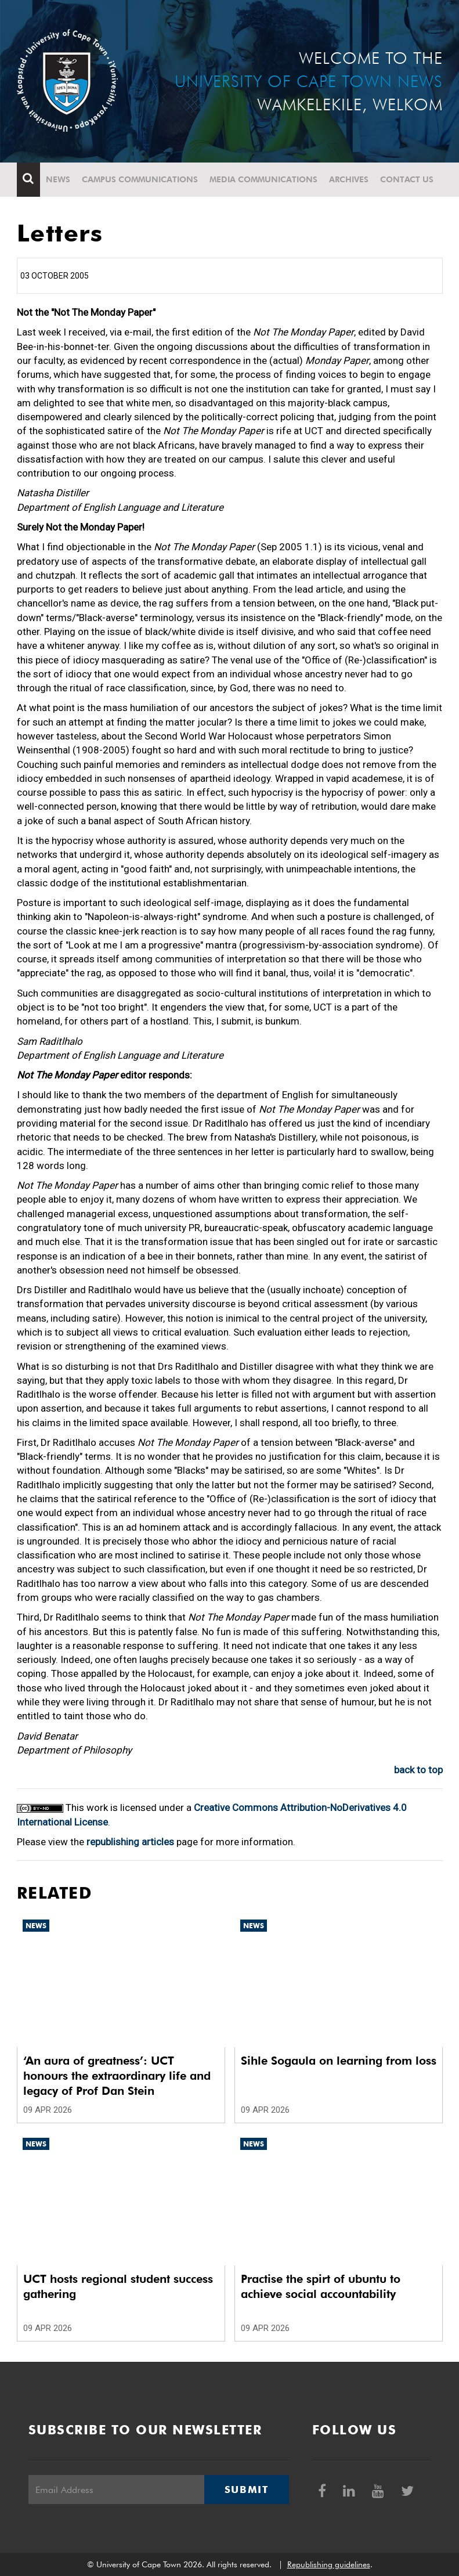 The width and height of the screenshot is (459, 2576). What do you see at coordinates (117, 2076) in the screenshot?
I see `‘An aura of greatness’: UCT honours the extraordinary life and legacy of Prof Dan Stein` at bounding box center [117, 2076].